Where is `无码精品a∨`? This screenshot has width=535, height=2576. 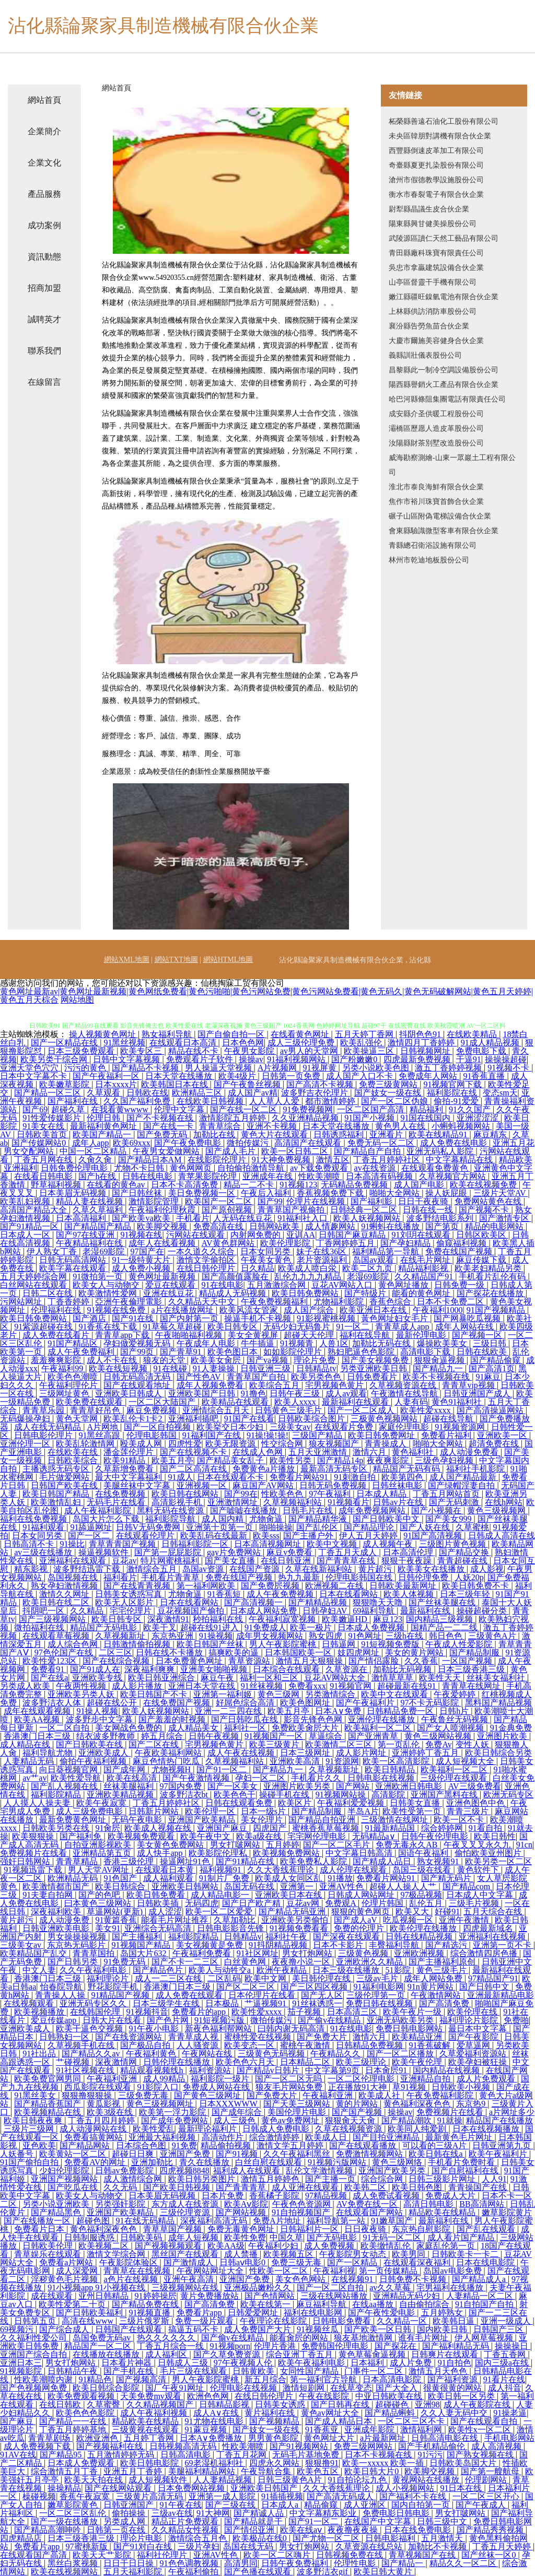
无码精品a∨ is located at coordinates (375, 1836).